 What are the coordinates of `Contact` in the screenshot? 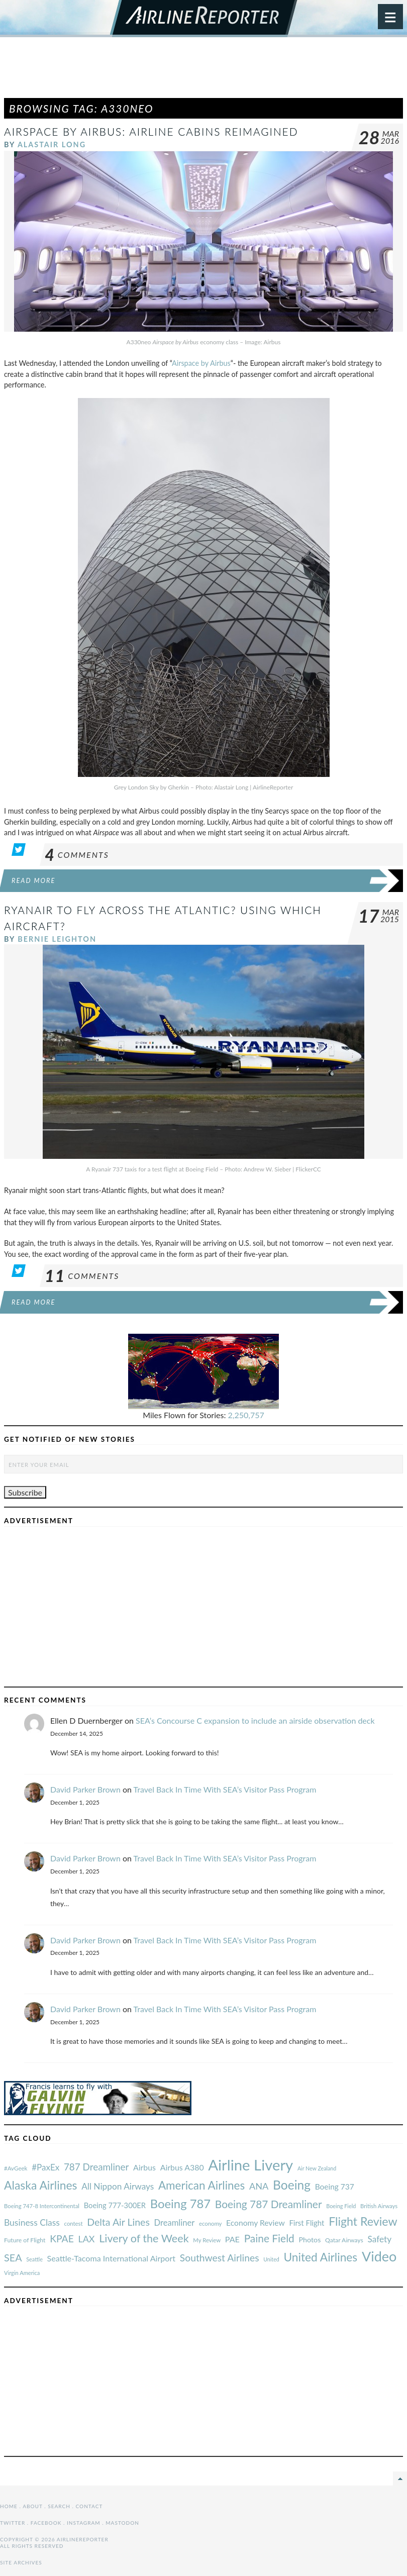 It's located at (89, 2506).